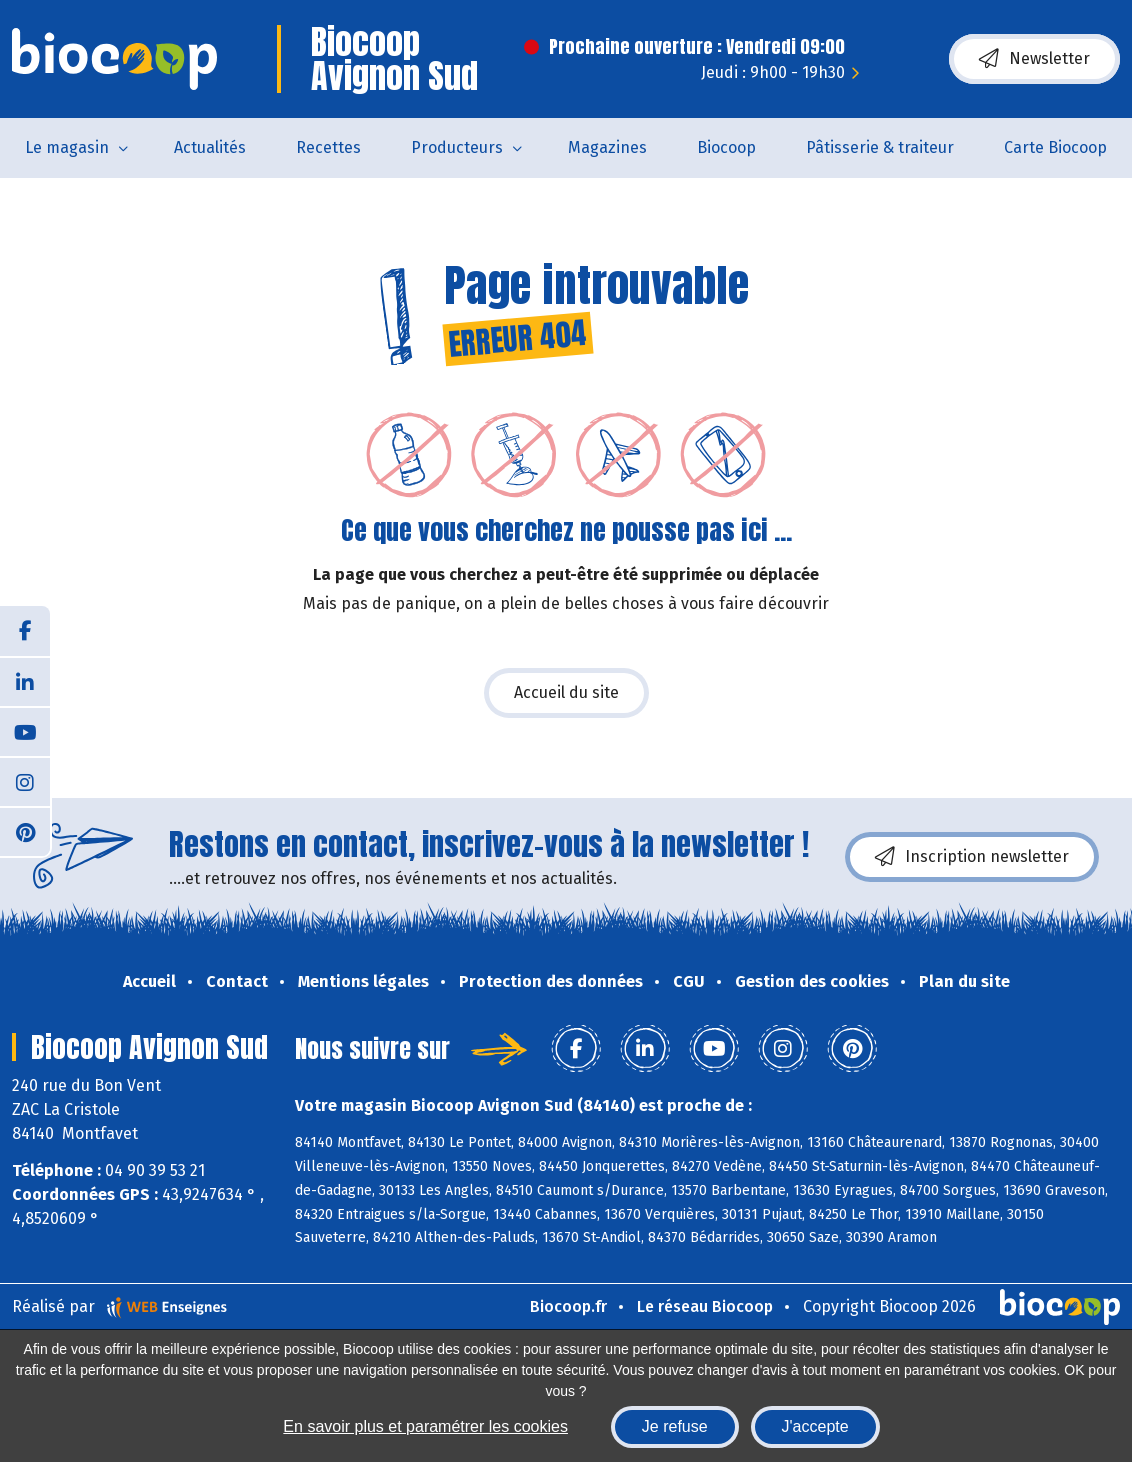  What do you see at coordinates (67, 147) in the screenshot?
I see `Le magasin [button]` at bounding box center [67, 147].